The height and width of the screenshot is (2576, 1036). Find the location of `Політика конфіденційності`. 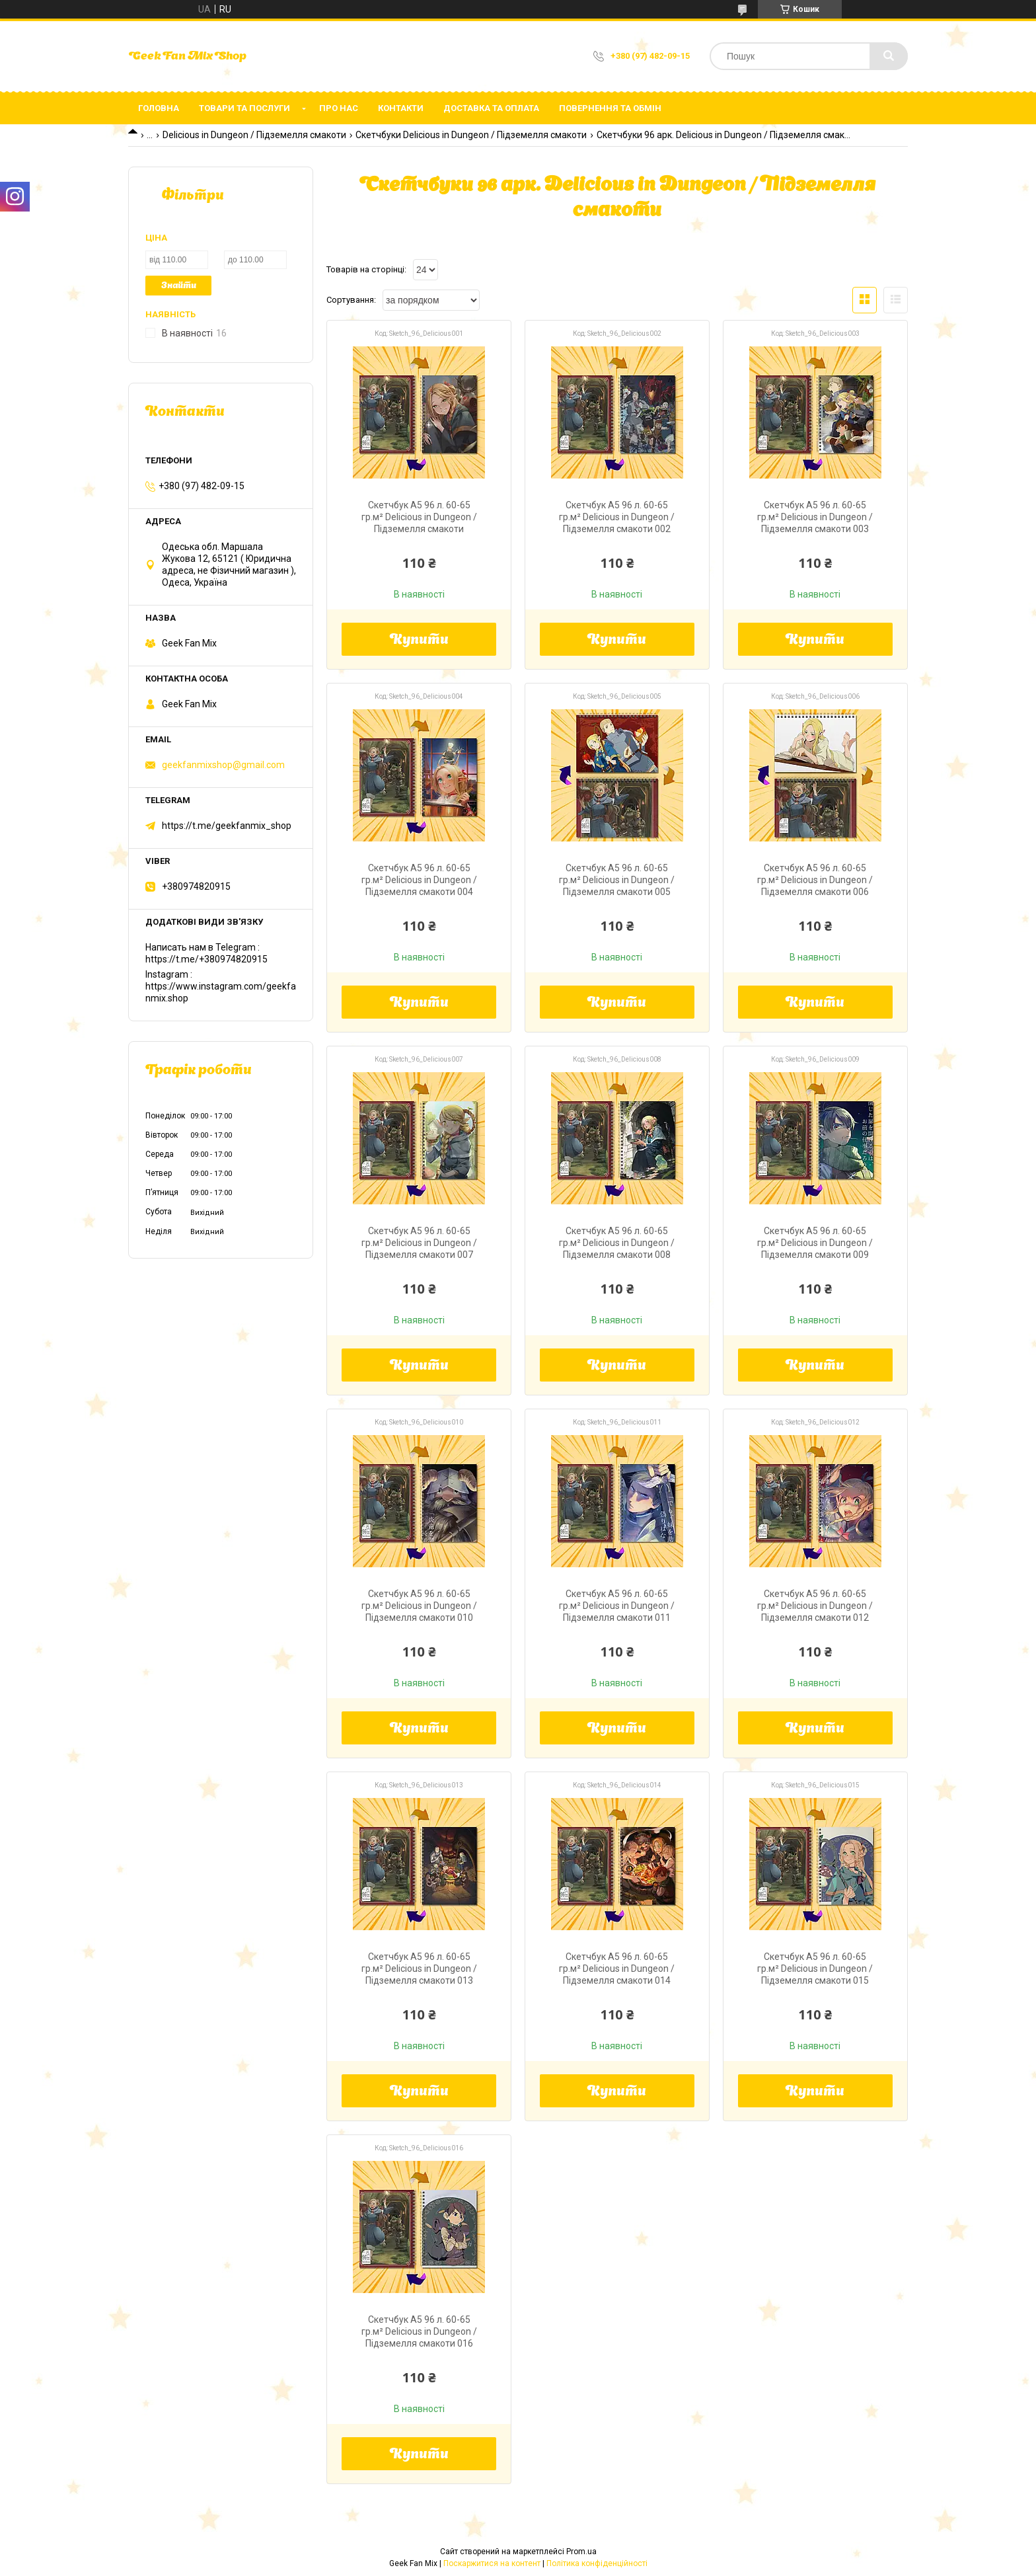

Політика конфіденційності is located at coordinates (597, 2563).